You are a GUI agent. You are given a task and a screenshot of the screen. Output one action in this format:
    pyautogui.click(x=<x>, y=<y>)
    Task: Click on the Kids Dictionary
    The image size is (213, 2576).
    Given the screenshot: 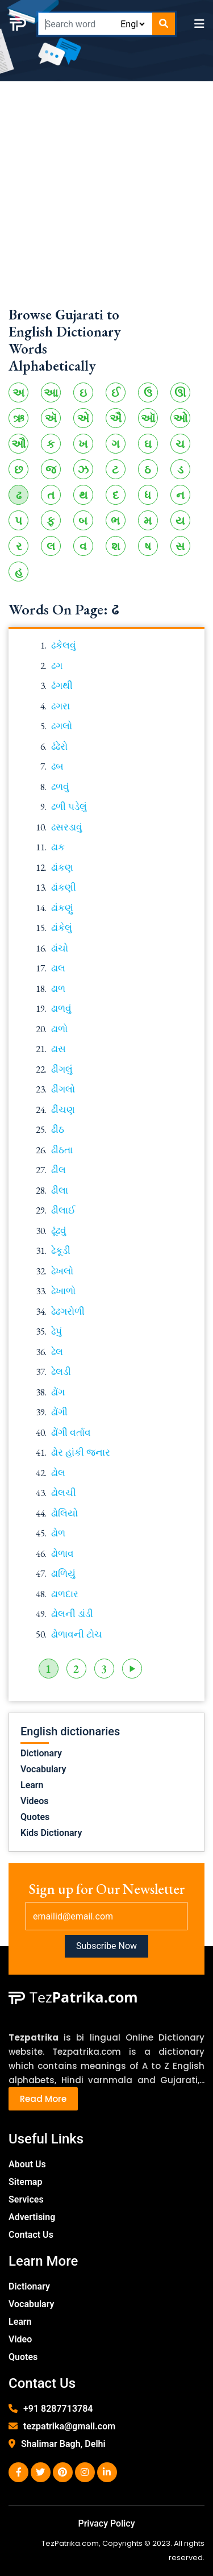 What is the action you would take?
    pyautogui.click(x=51, y=1832)
    